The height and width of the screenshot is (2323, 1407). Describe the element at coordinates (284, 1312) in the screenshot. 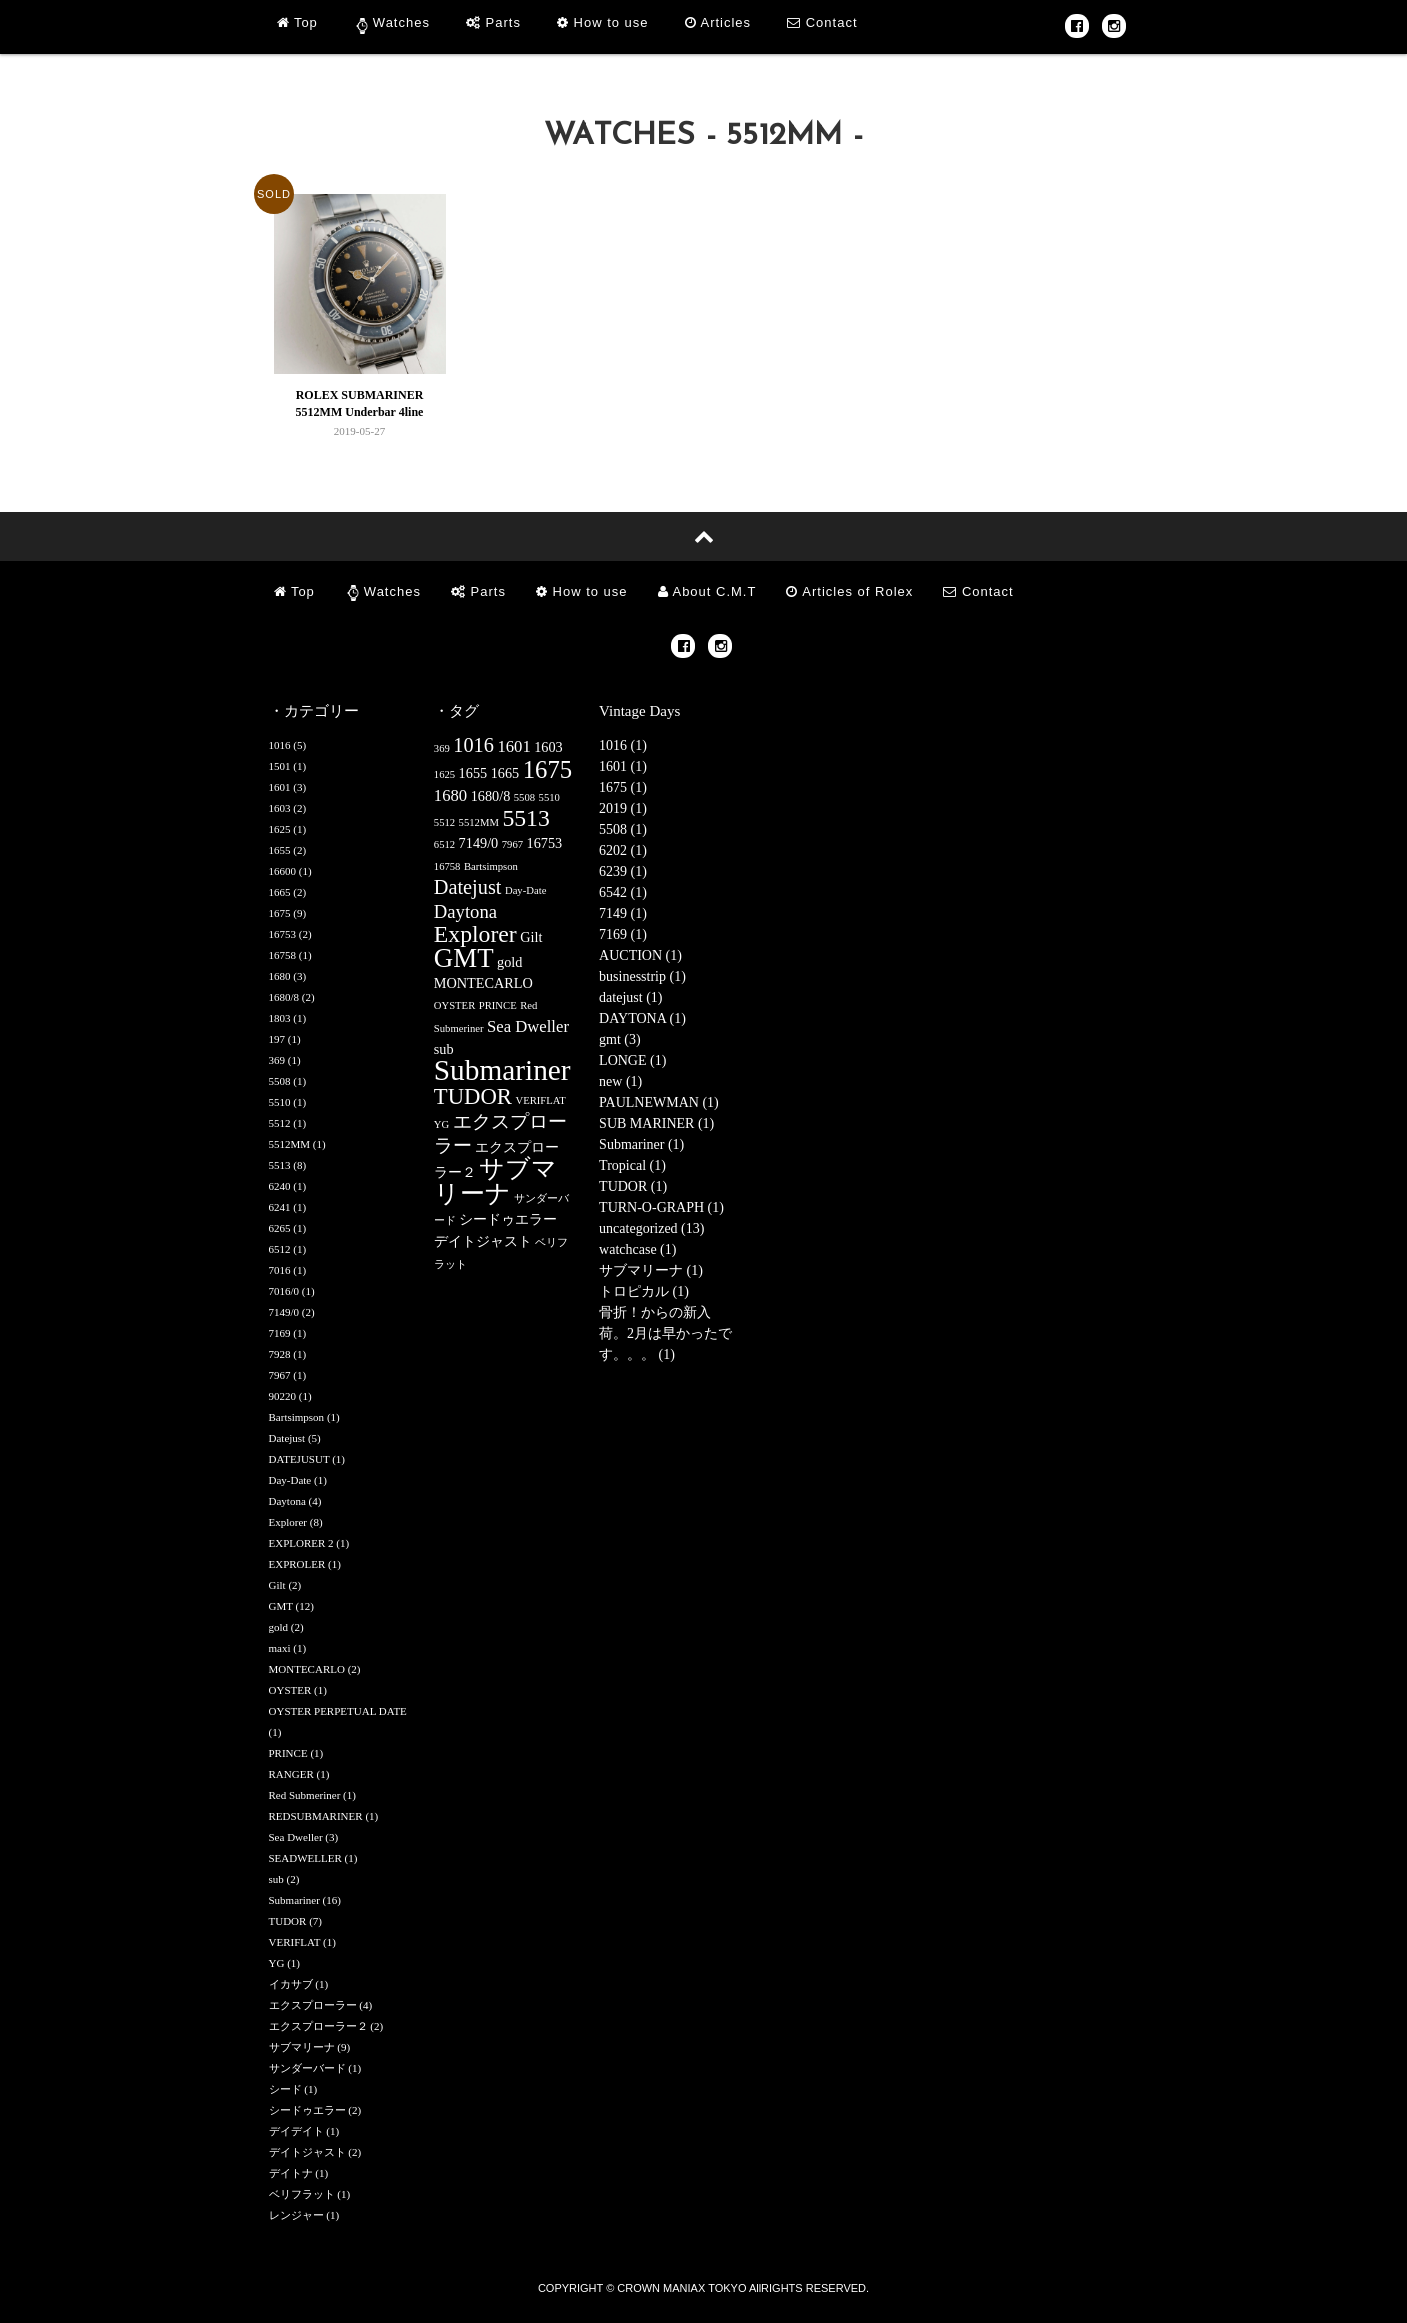

I see `7149/0` at that location.